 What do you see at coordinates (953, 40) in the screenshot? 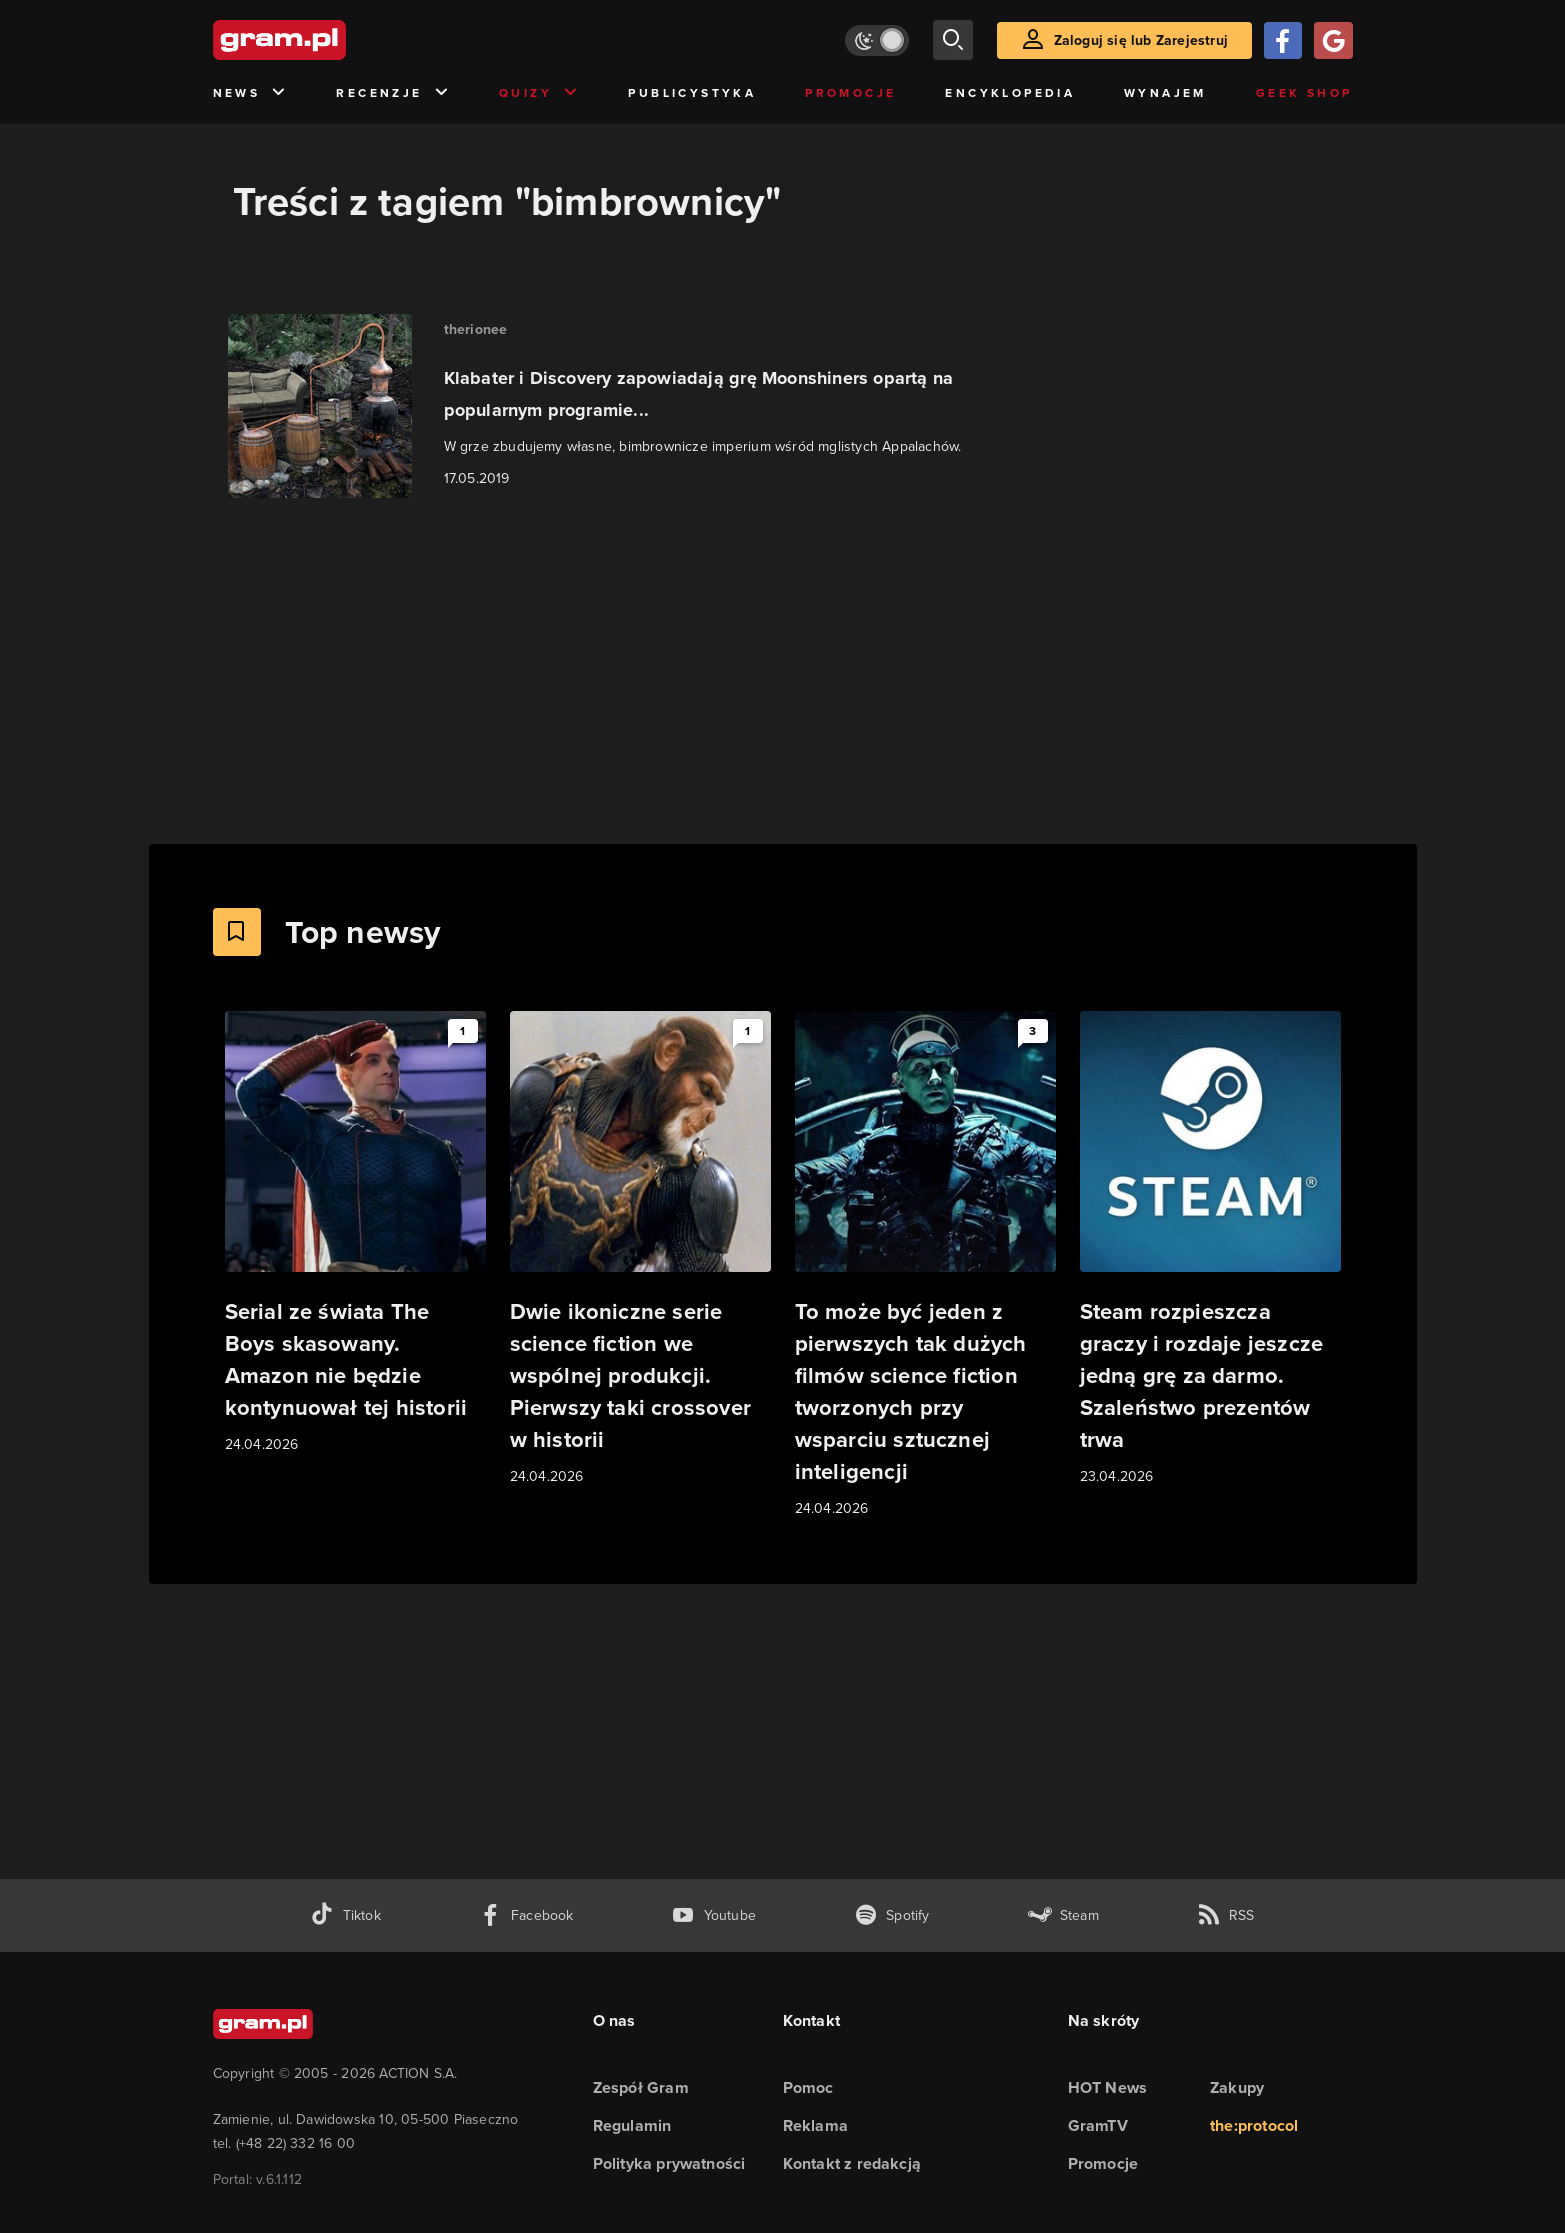
I see `[szukaj]` at bounding box center [953, 40].